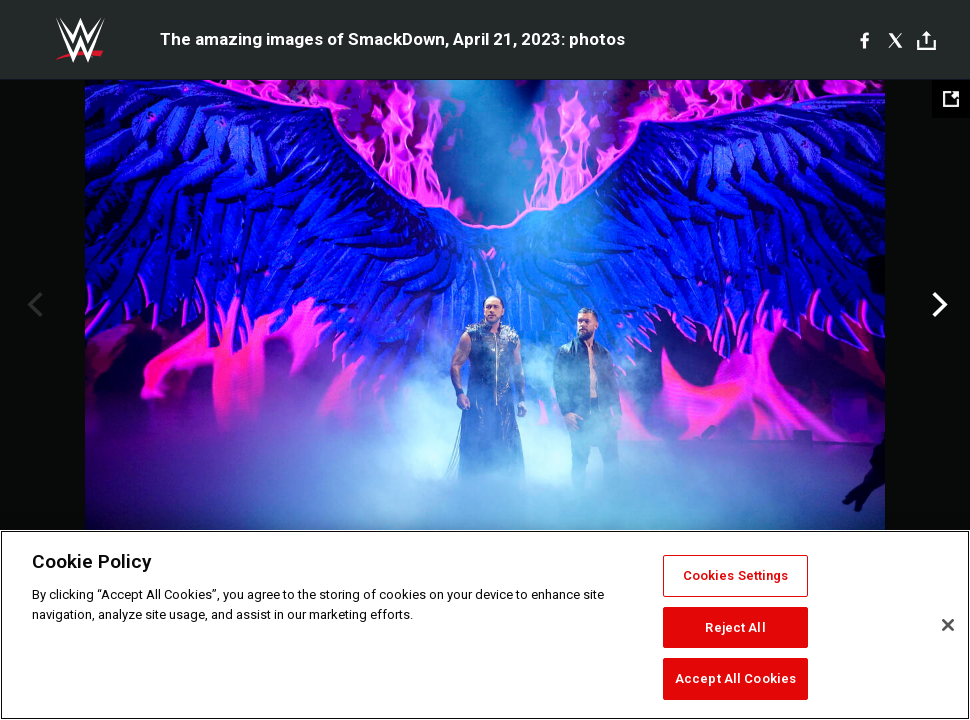 The width and height of the screenshot is (970, 720). I want to click on Reject All, so click(735, 627).